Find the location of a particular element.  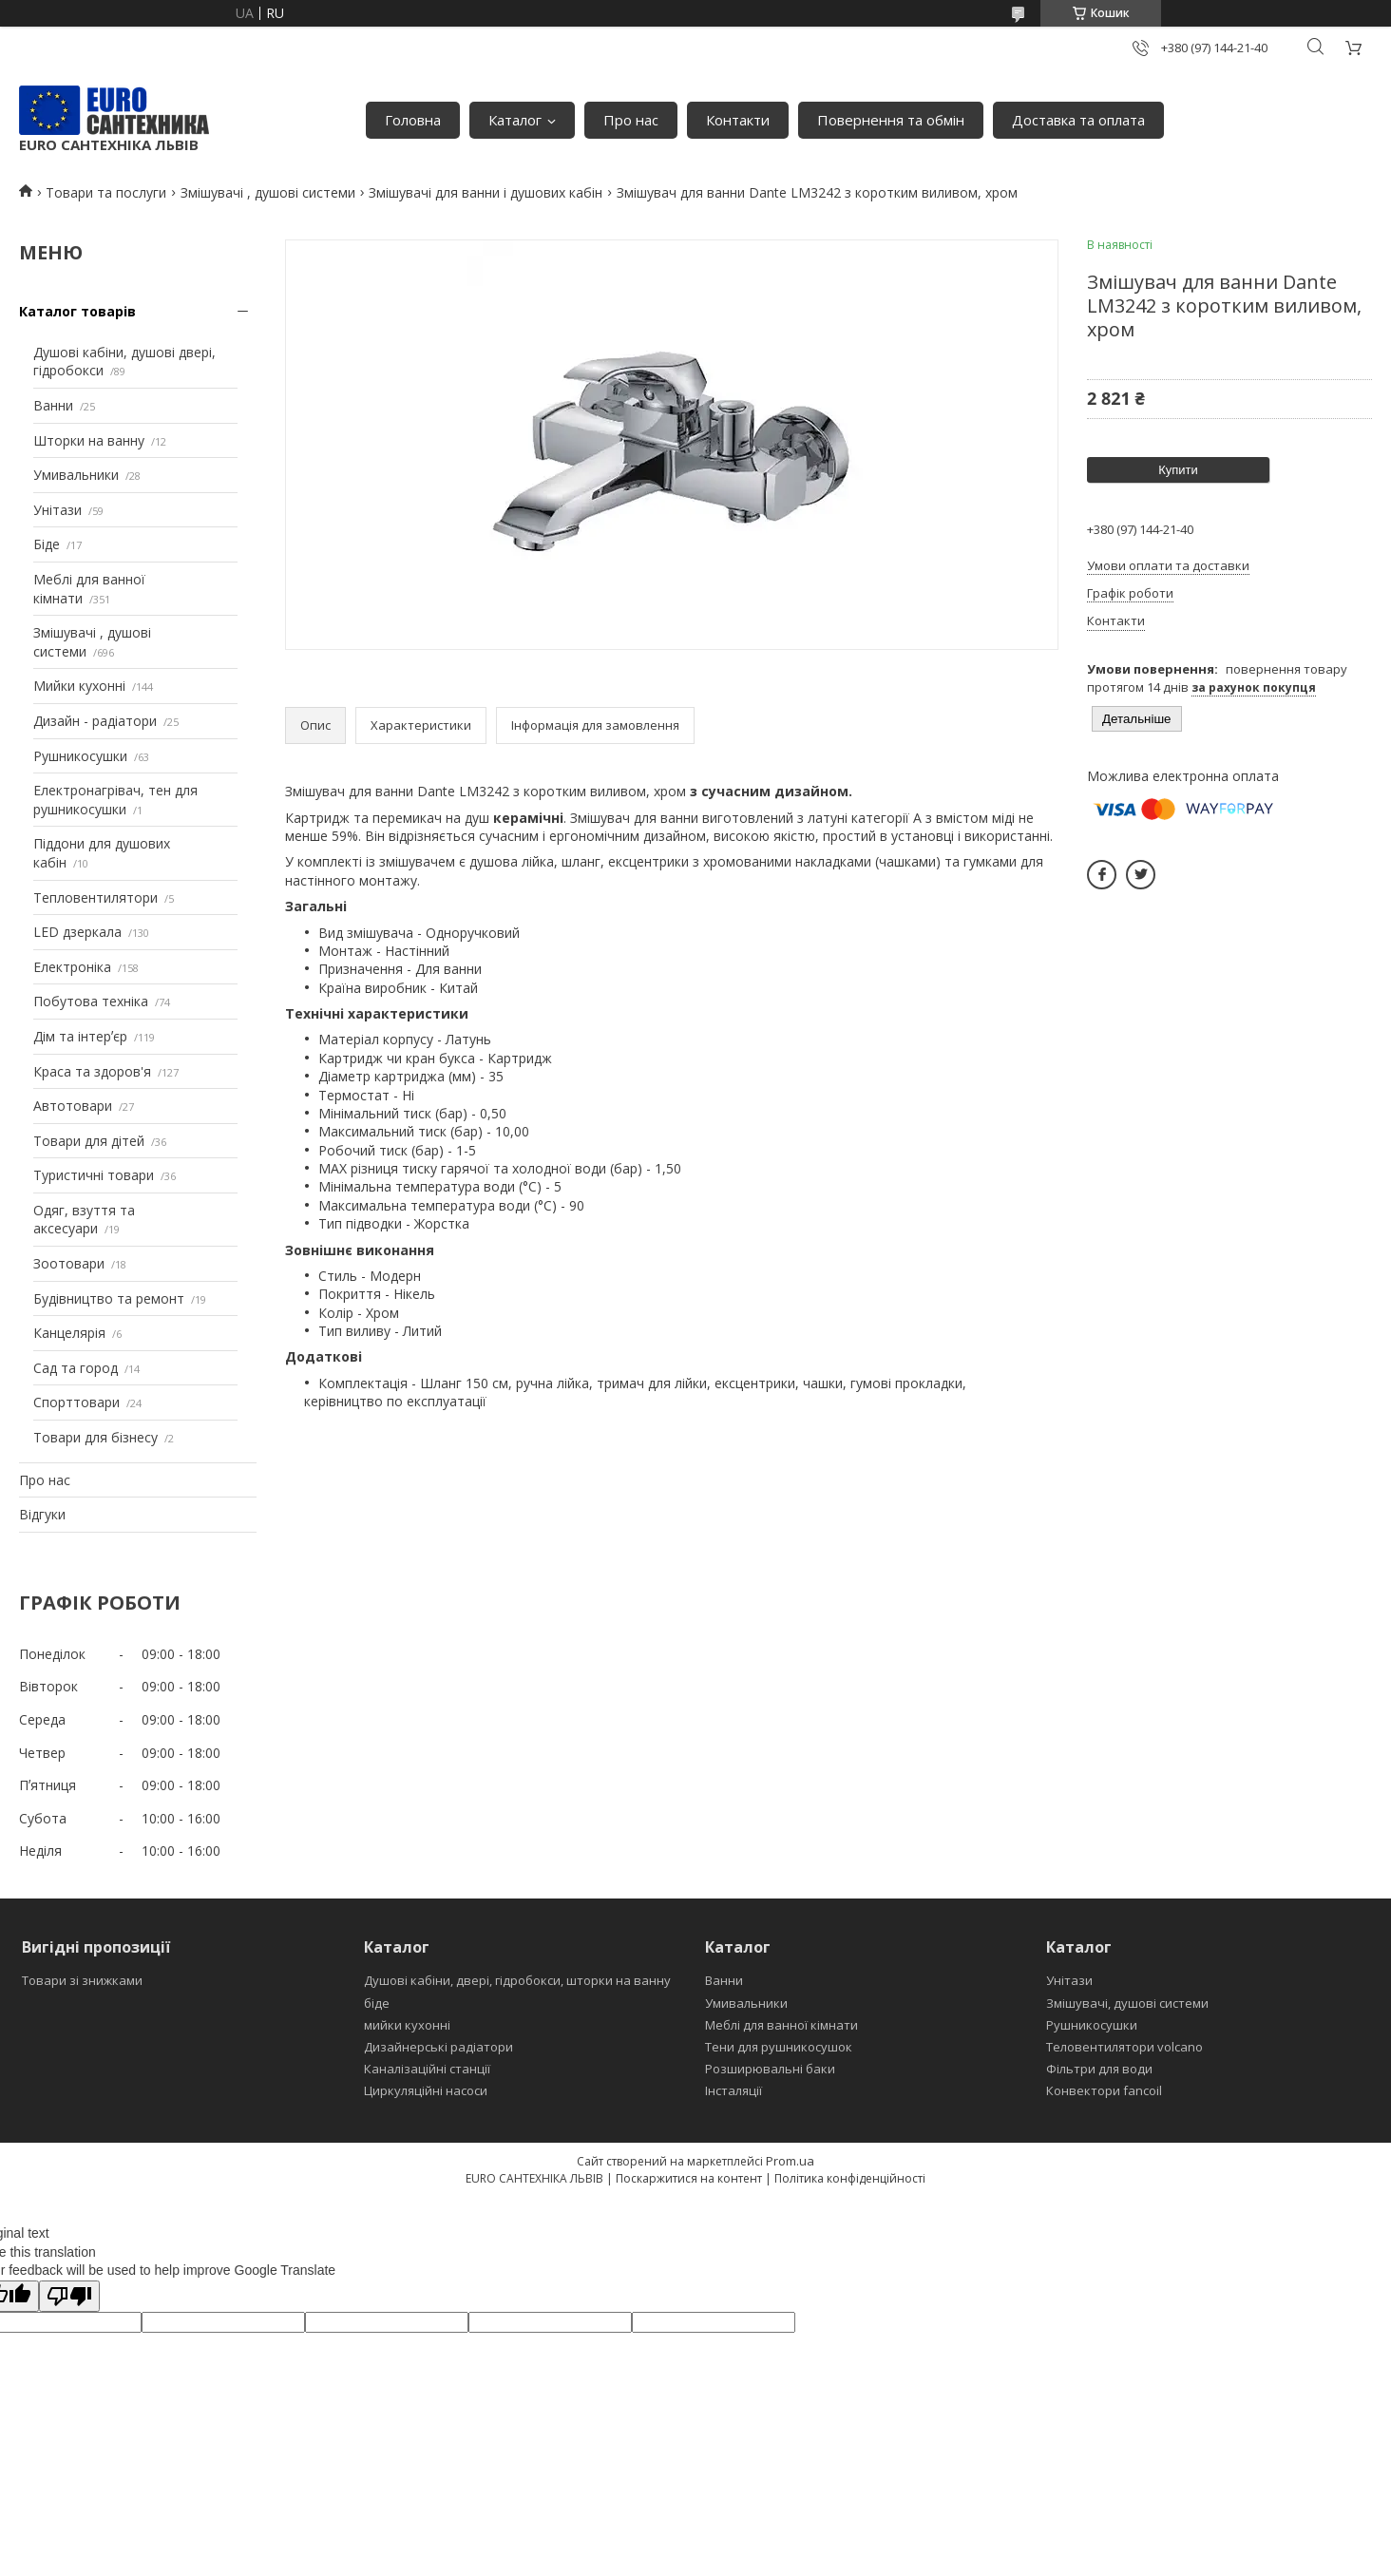

Душові кабіни, двері, гідробокси, шторки на ванну is located at coordinates (517, 1980).